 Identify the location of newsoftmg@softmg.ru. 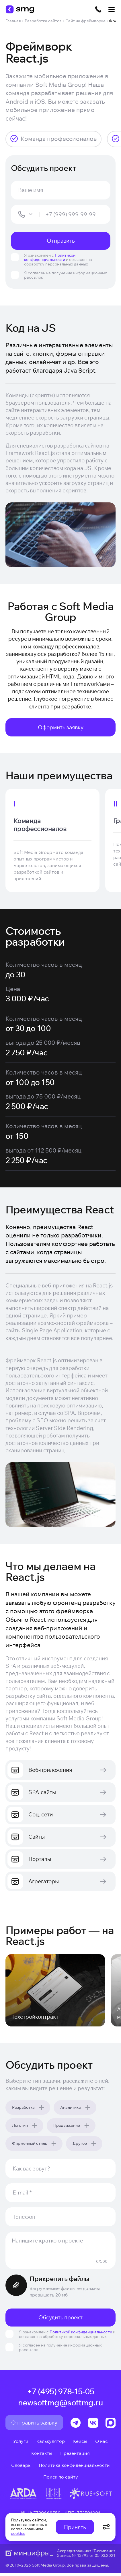
(60, 2405).